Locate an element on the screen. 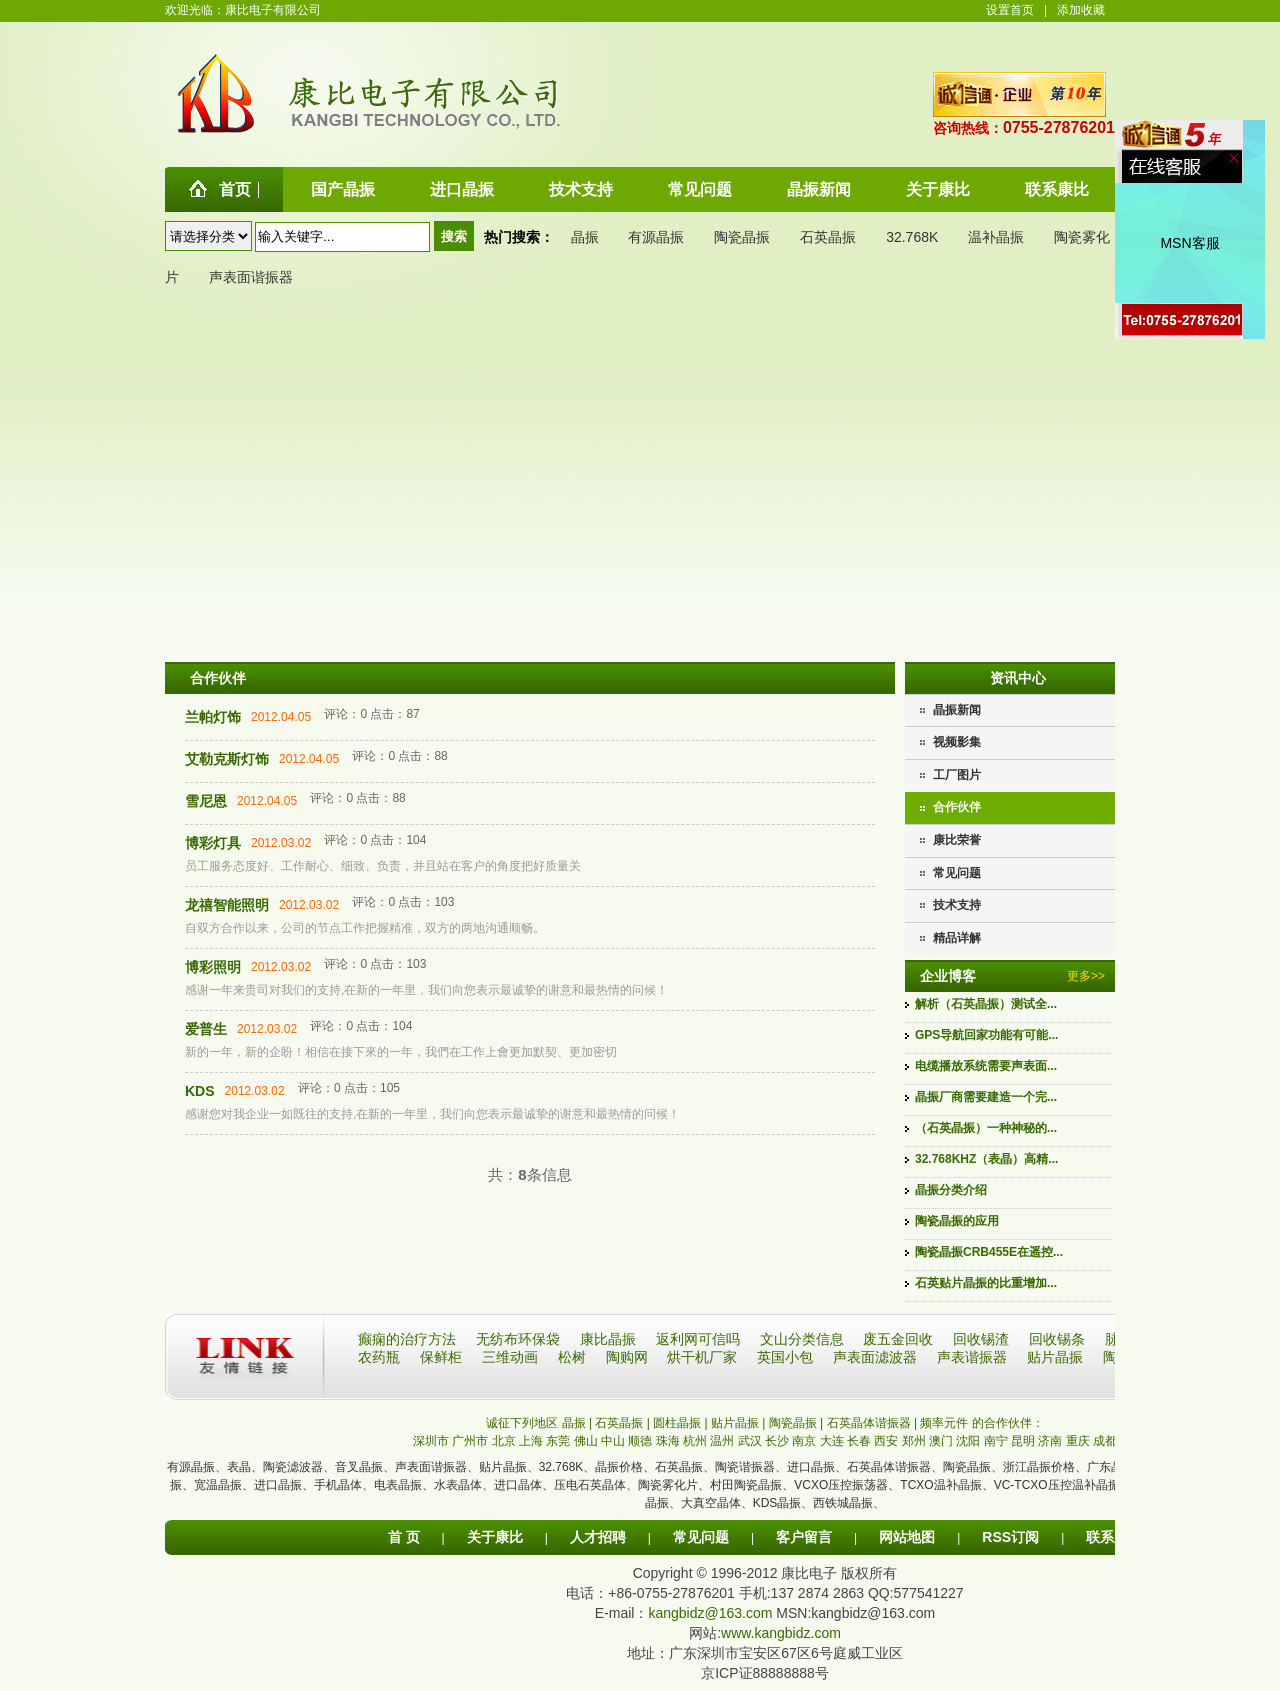 This screenshot has width=1280, height=1691. 人才招聘 is located at coordinates (598, 1537).